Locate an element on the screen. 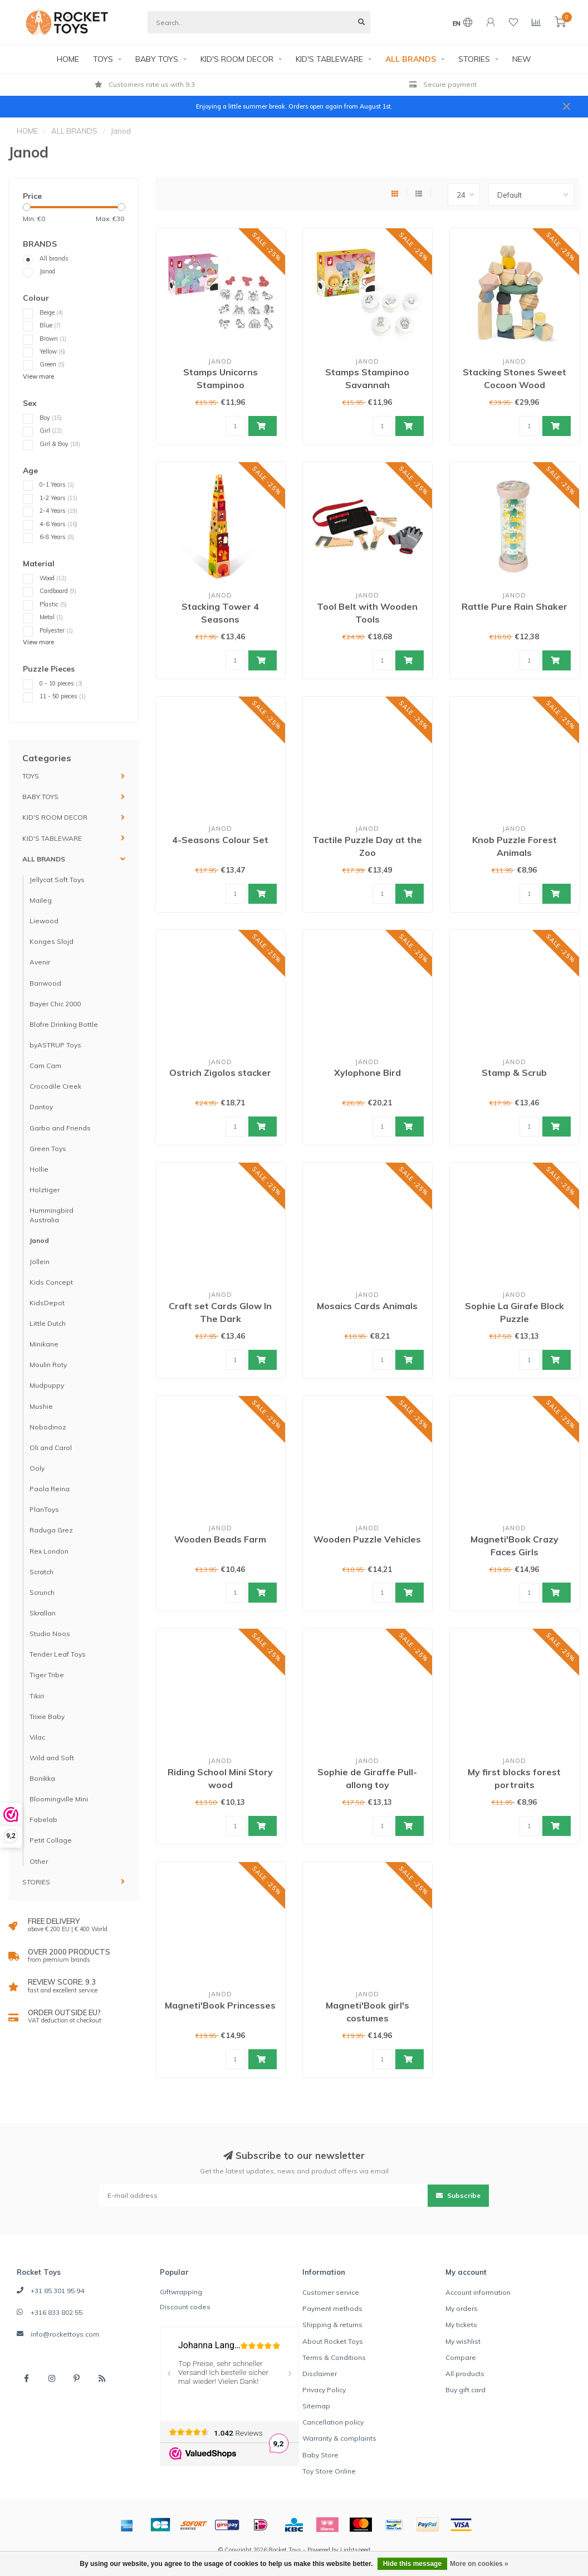 This screenshot has height=2576, width=588. Mudpuppy is located at coordinates (47, 1385).